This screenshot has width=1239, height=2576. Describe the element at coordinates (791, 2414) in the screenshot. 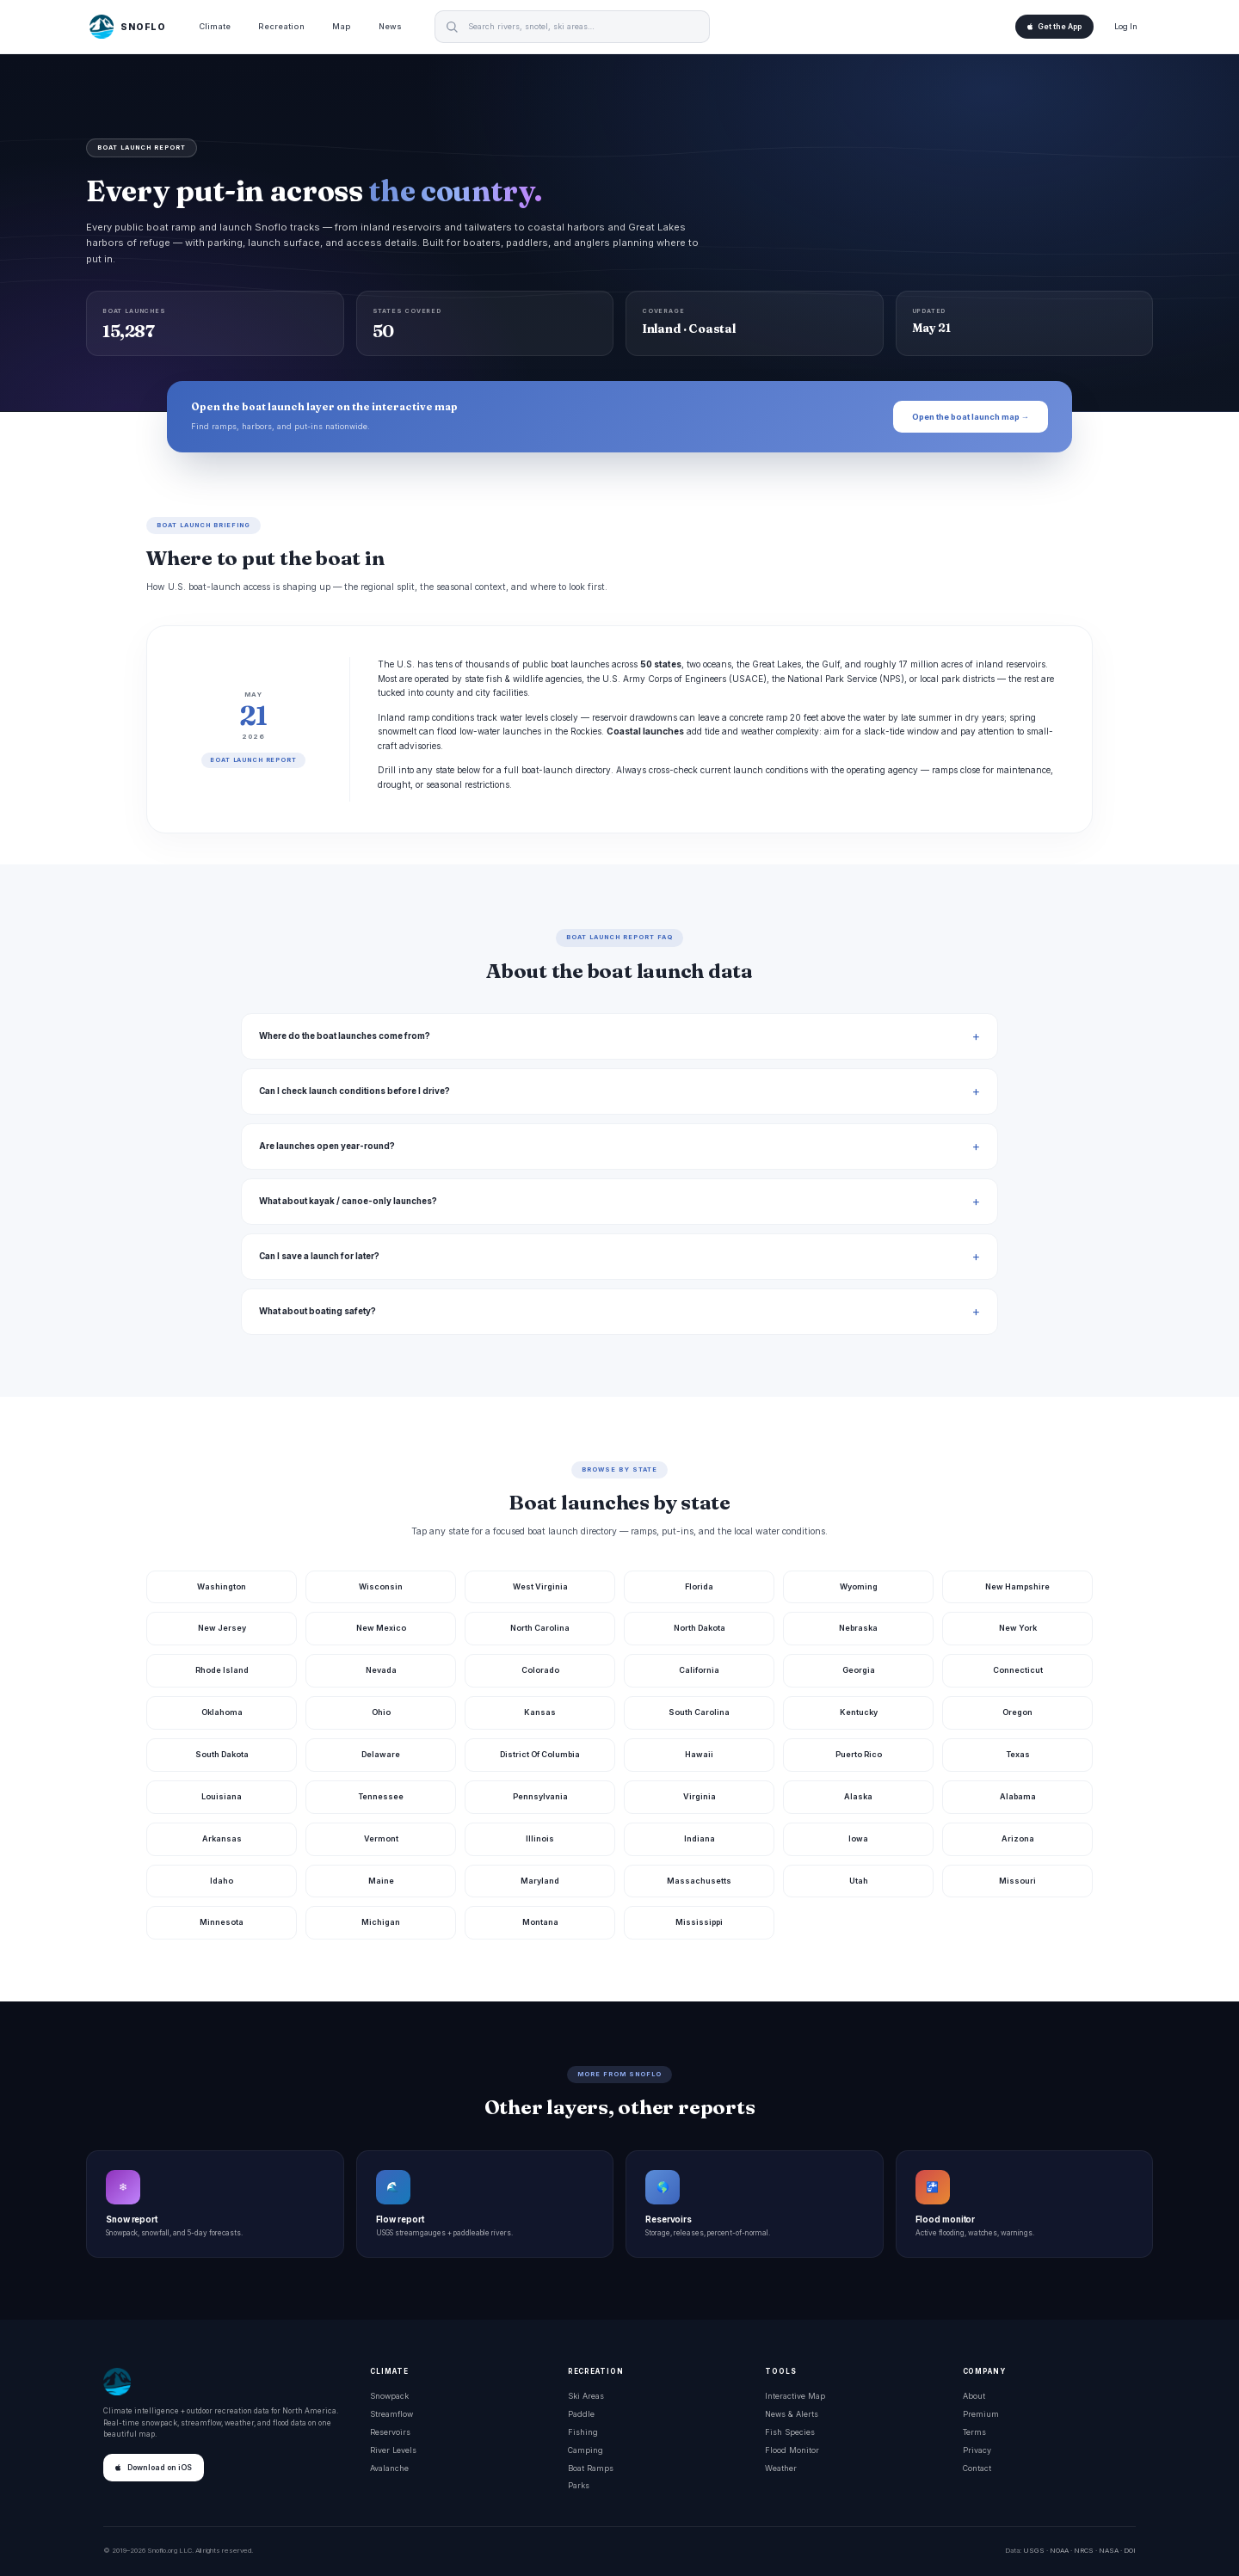

I see `News & Alerts` at that location.